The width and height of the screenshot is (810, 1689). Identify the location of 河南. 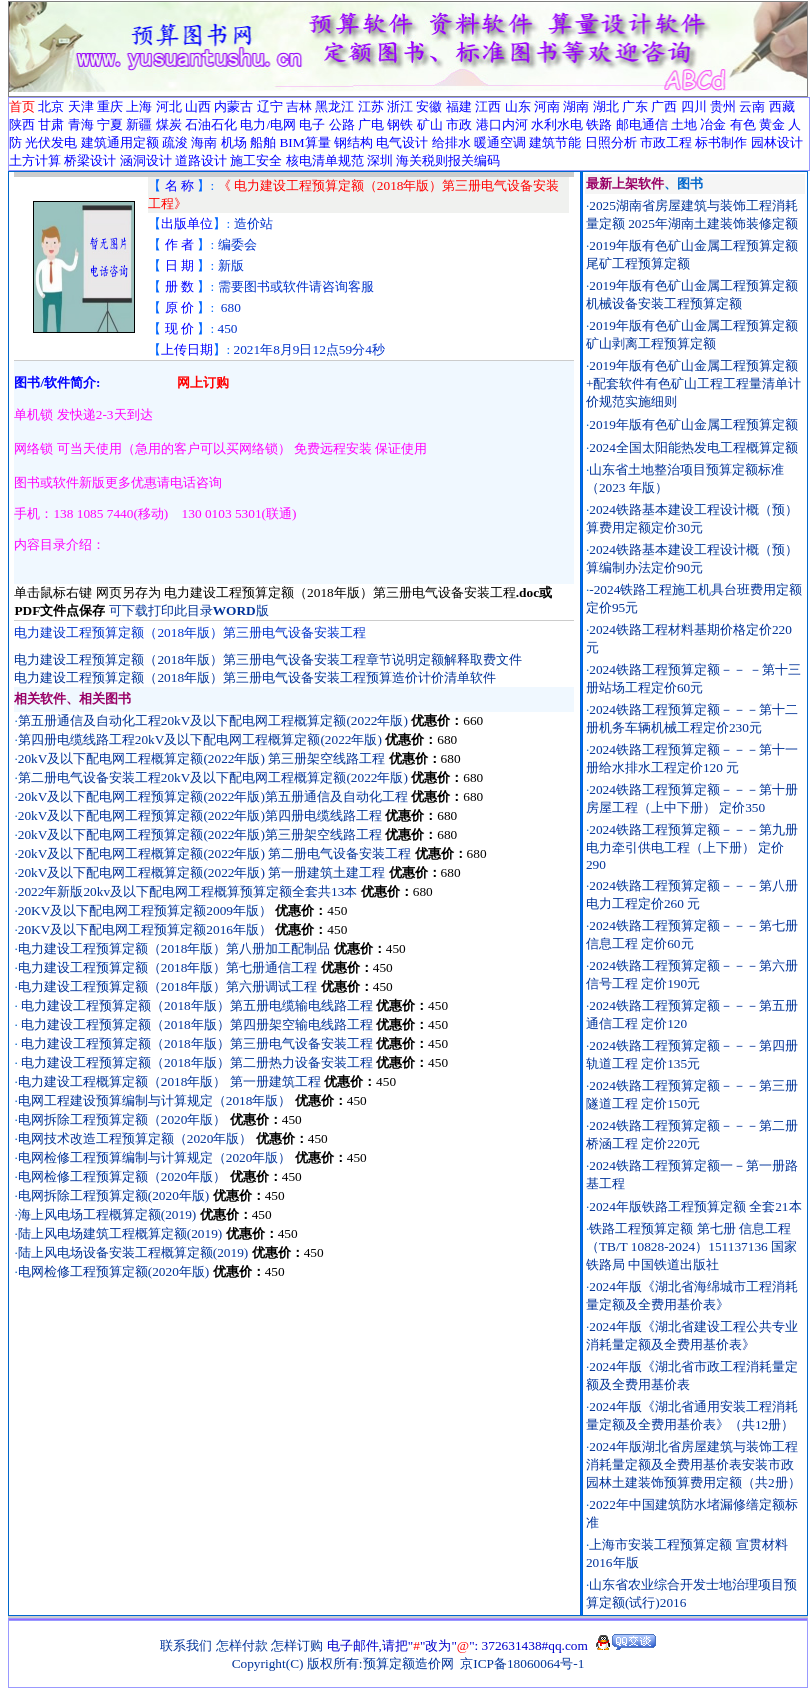
(547, 106).